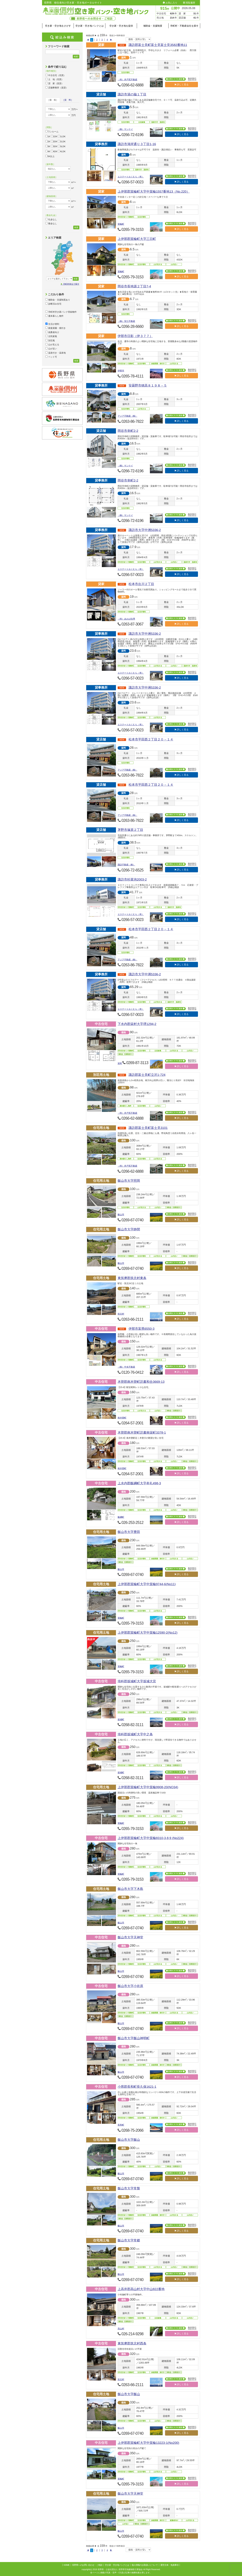 The height and width of the screenshot is (2576, 242). Describe the element at coordinates (137, 239) in the screenshot. I see `上伊那郡箕輪町大字三日町` at that location.